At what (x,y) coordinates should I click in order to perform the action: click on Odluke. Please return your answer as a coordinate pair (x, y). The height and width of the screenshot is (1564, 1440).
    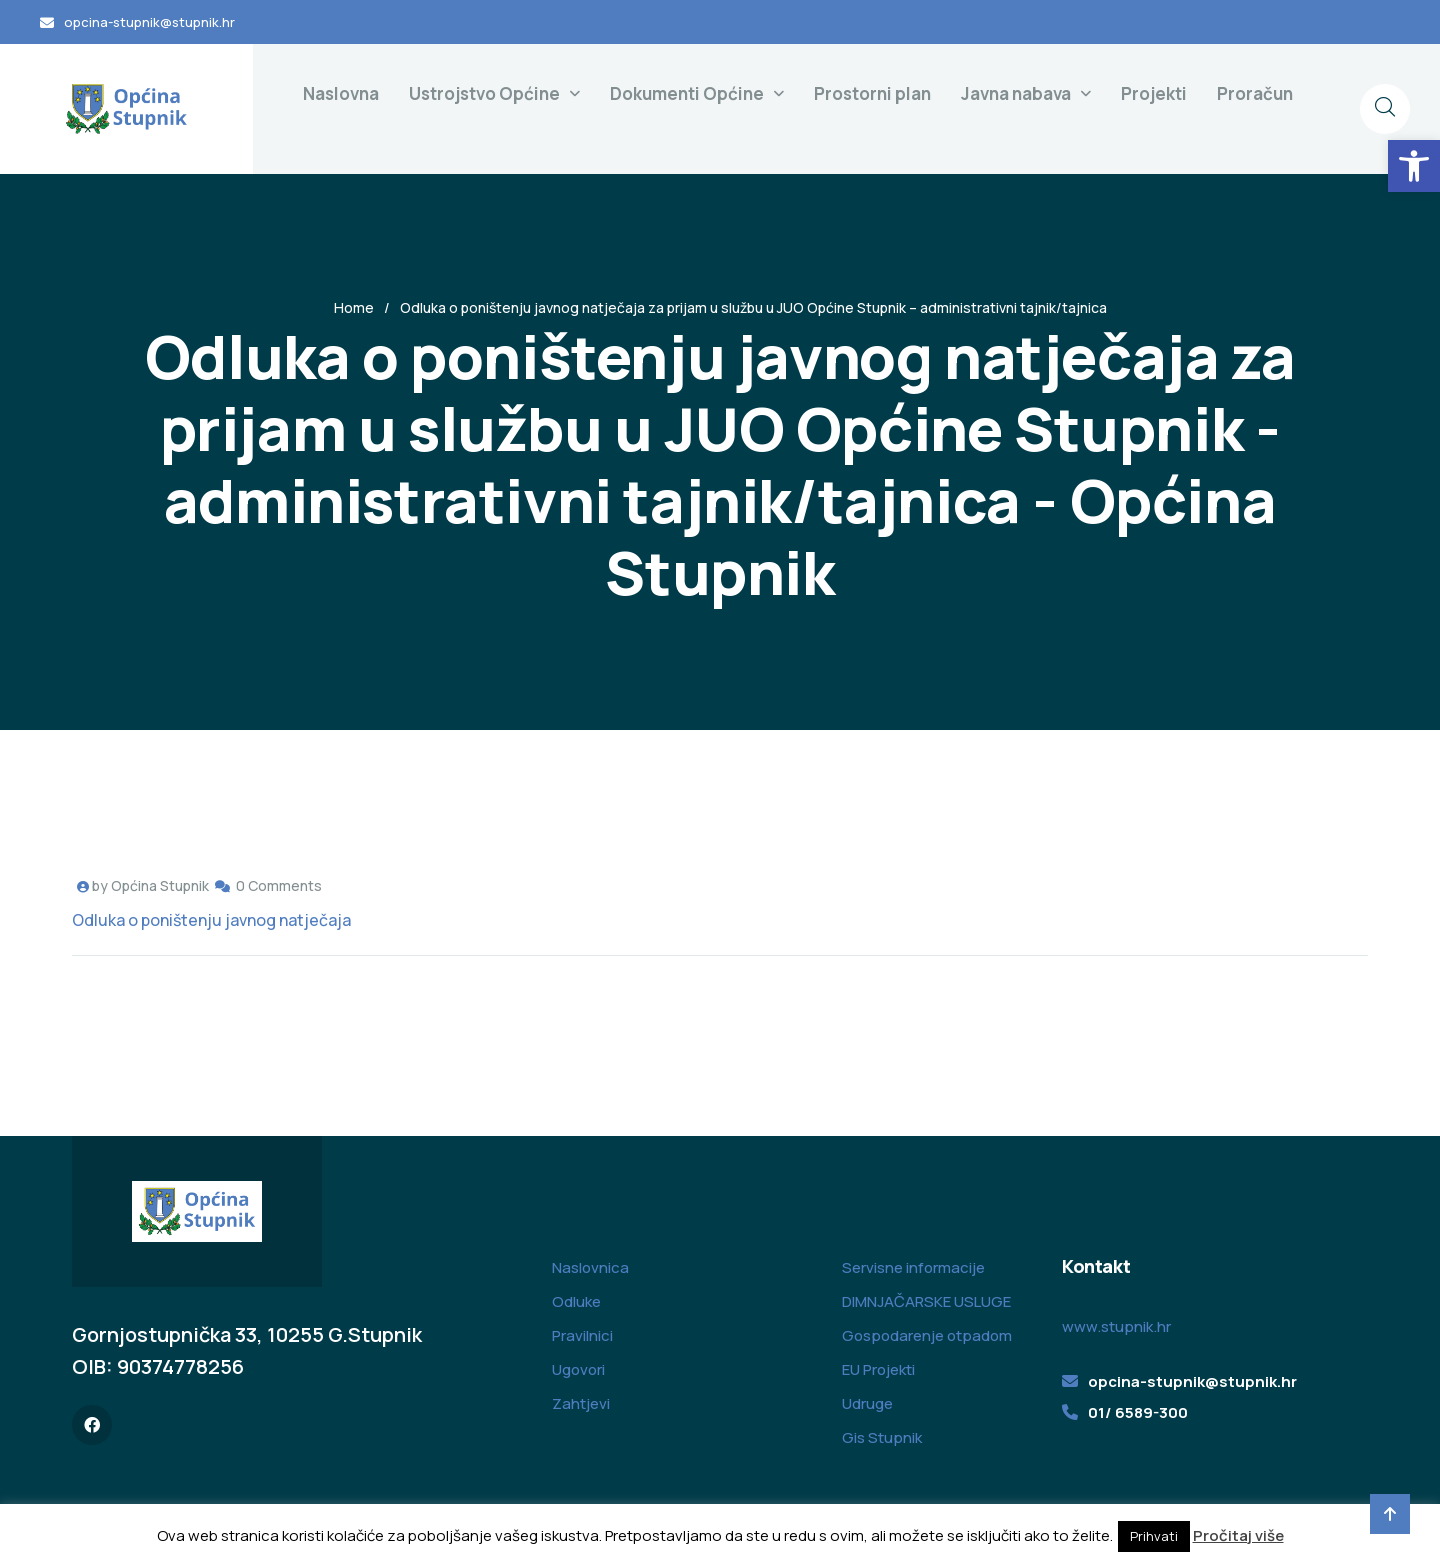
    Looking at the image, I should click on (576, 1301).